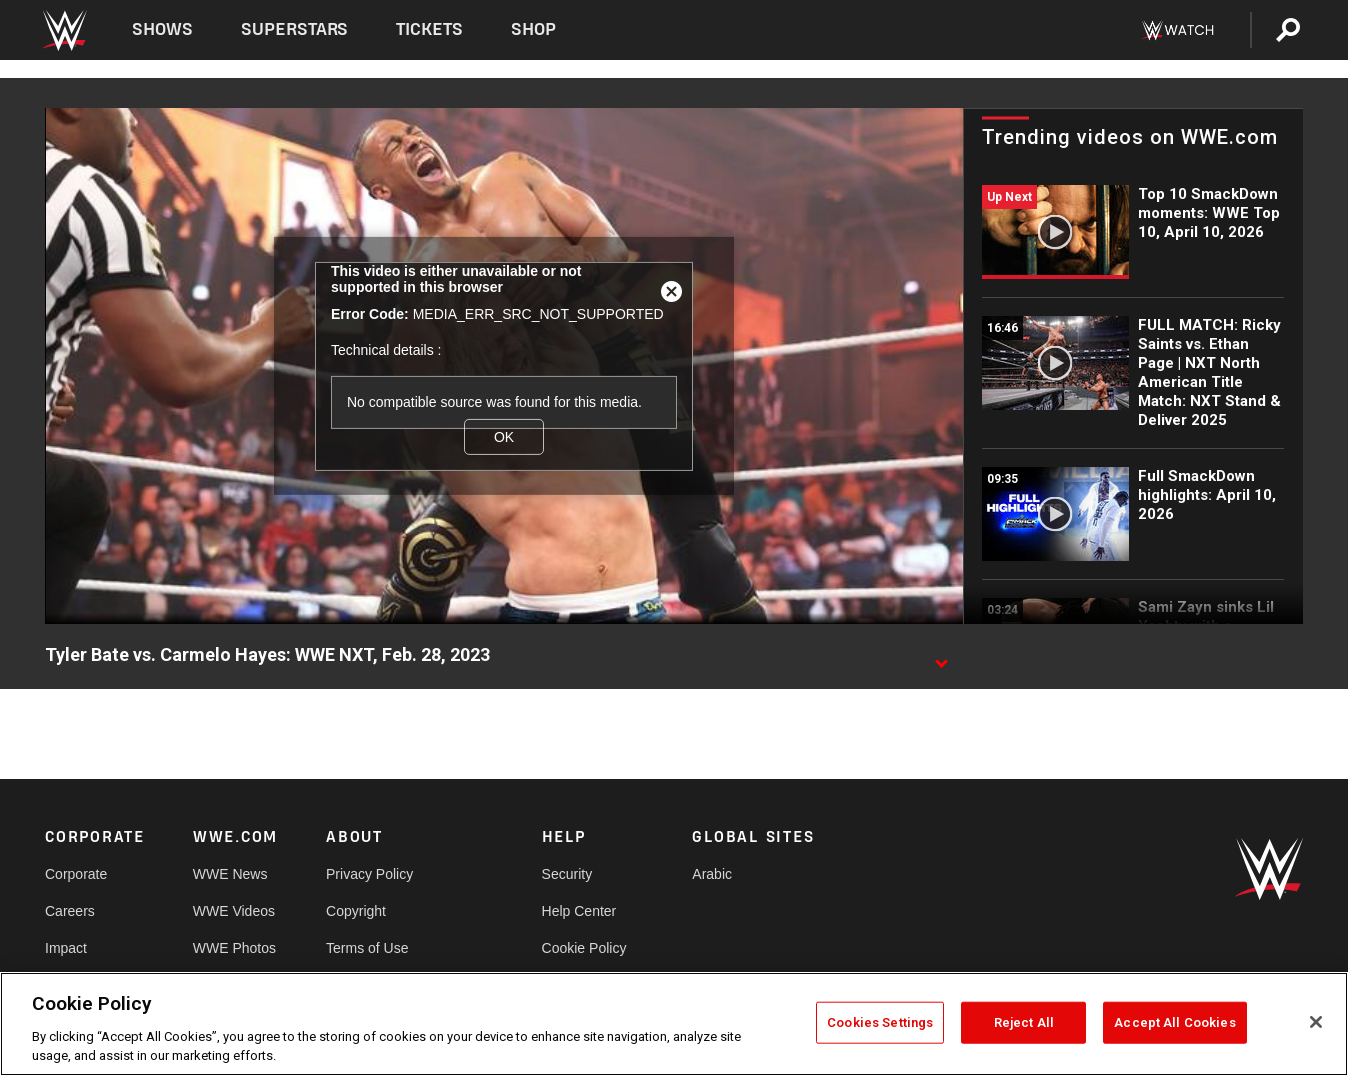 The width and height of the screenshot is (1348, 1076). What do you see at coordinates (70, 911) in the screenshot?
I see `Careers` at bounding box center [70, 911].